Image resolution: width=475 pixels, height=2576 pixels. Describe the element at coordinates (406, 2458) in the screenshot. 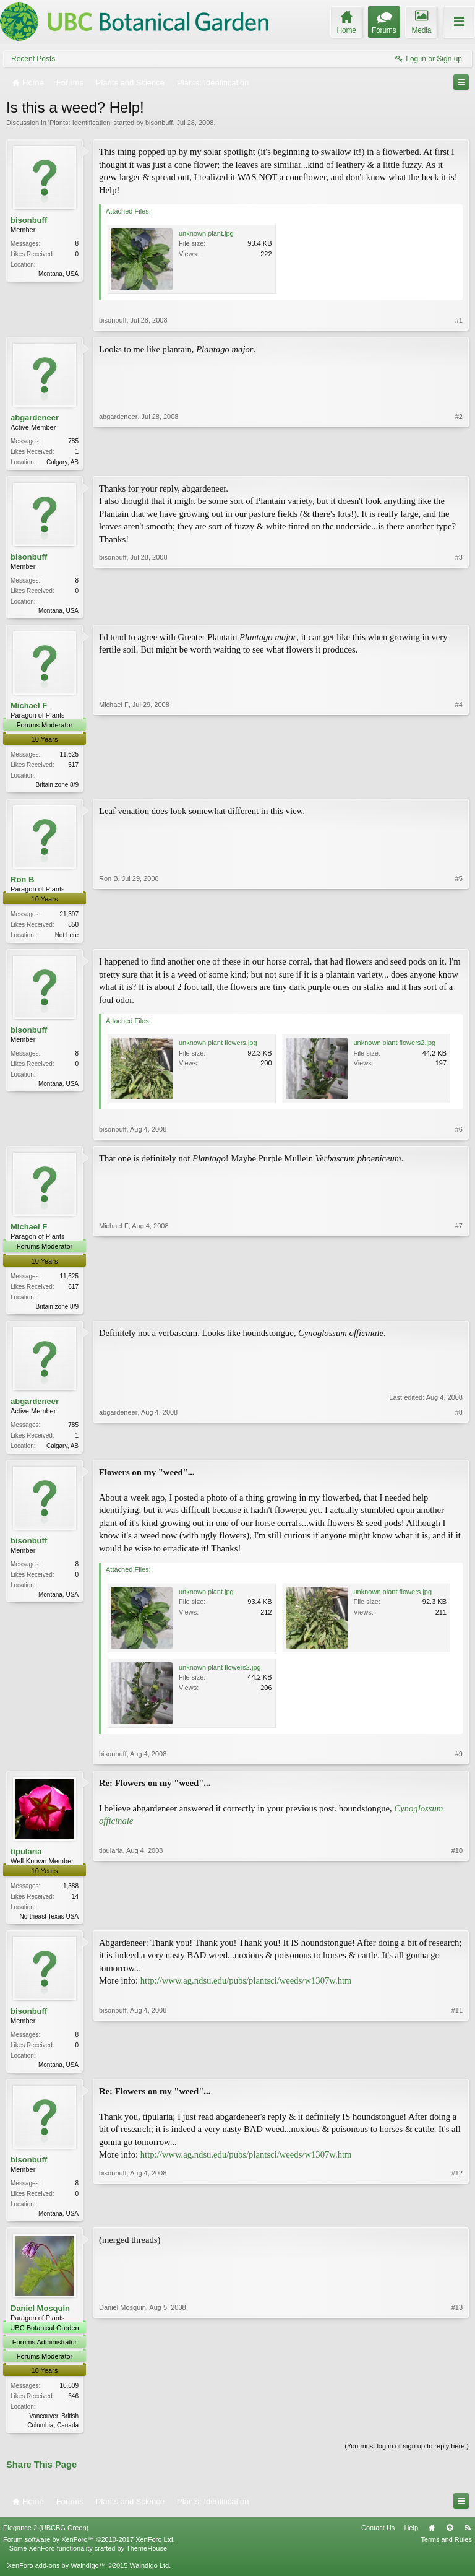

I see `(You must log in or sign up to reply here.)` at that location.